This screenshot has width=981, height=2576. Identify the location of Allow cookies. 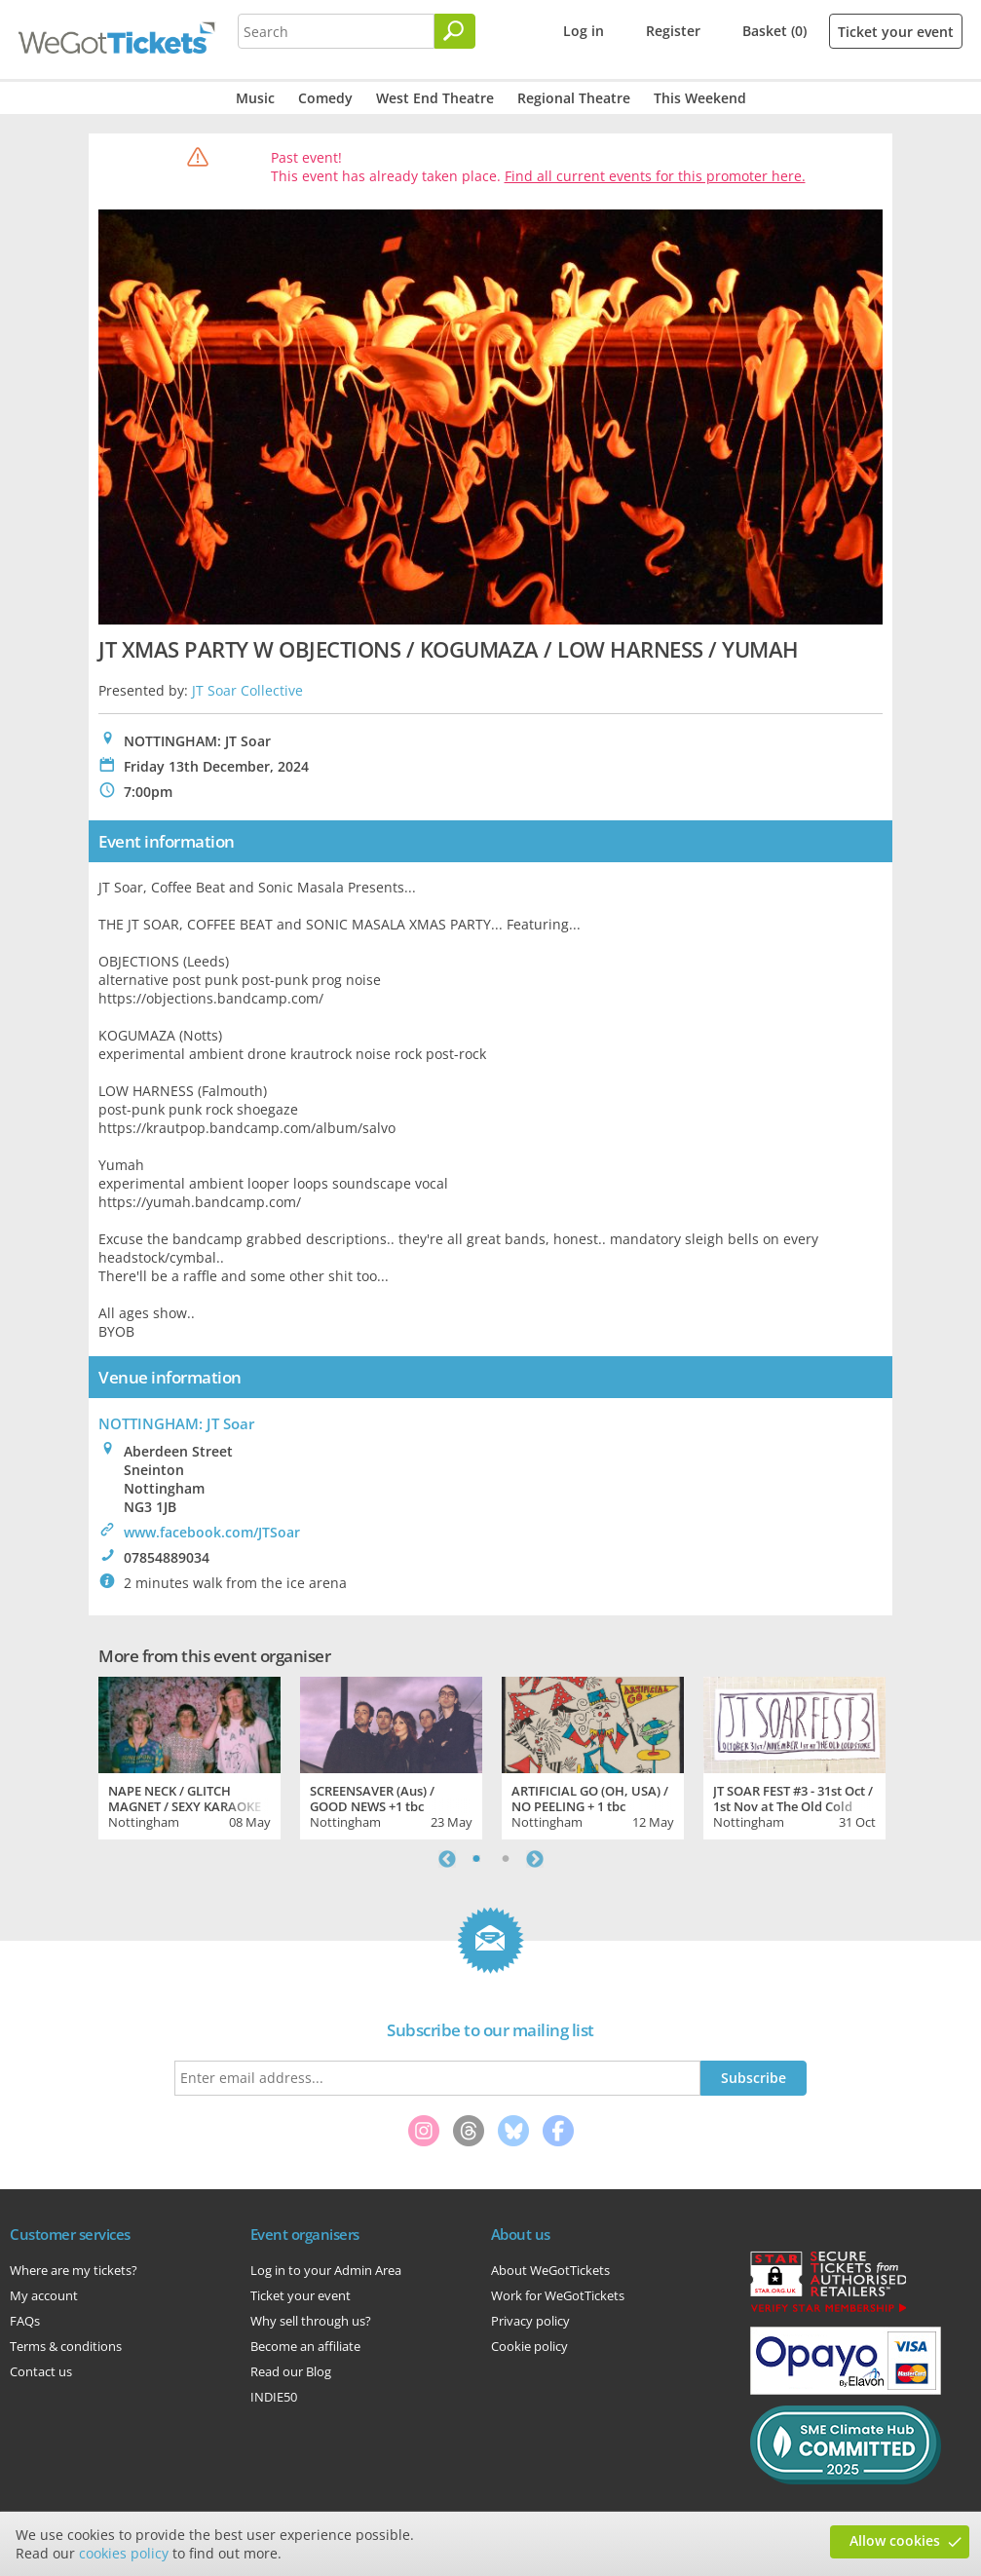
(894, 2540).